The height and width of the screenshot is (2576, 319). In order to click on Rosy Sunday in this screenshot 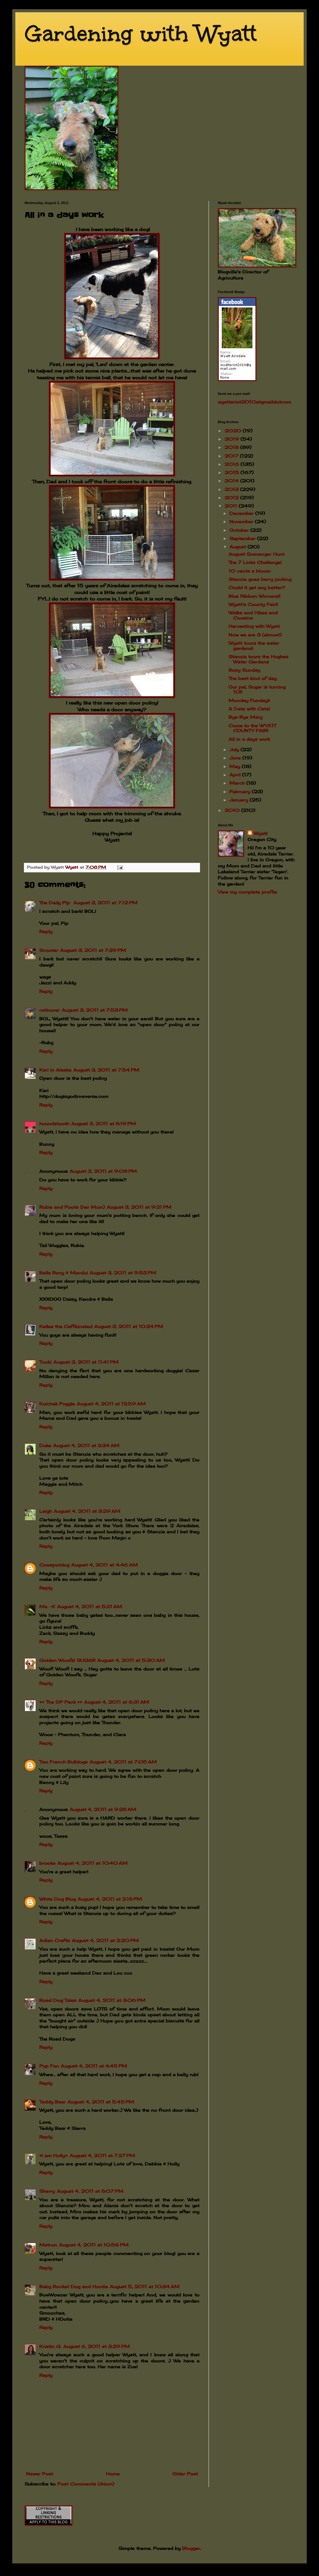, I will do `click(244, 670)`.